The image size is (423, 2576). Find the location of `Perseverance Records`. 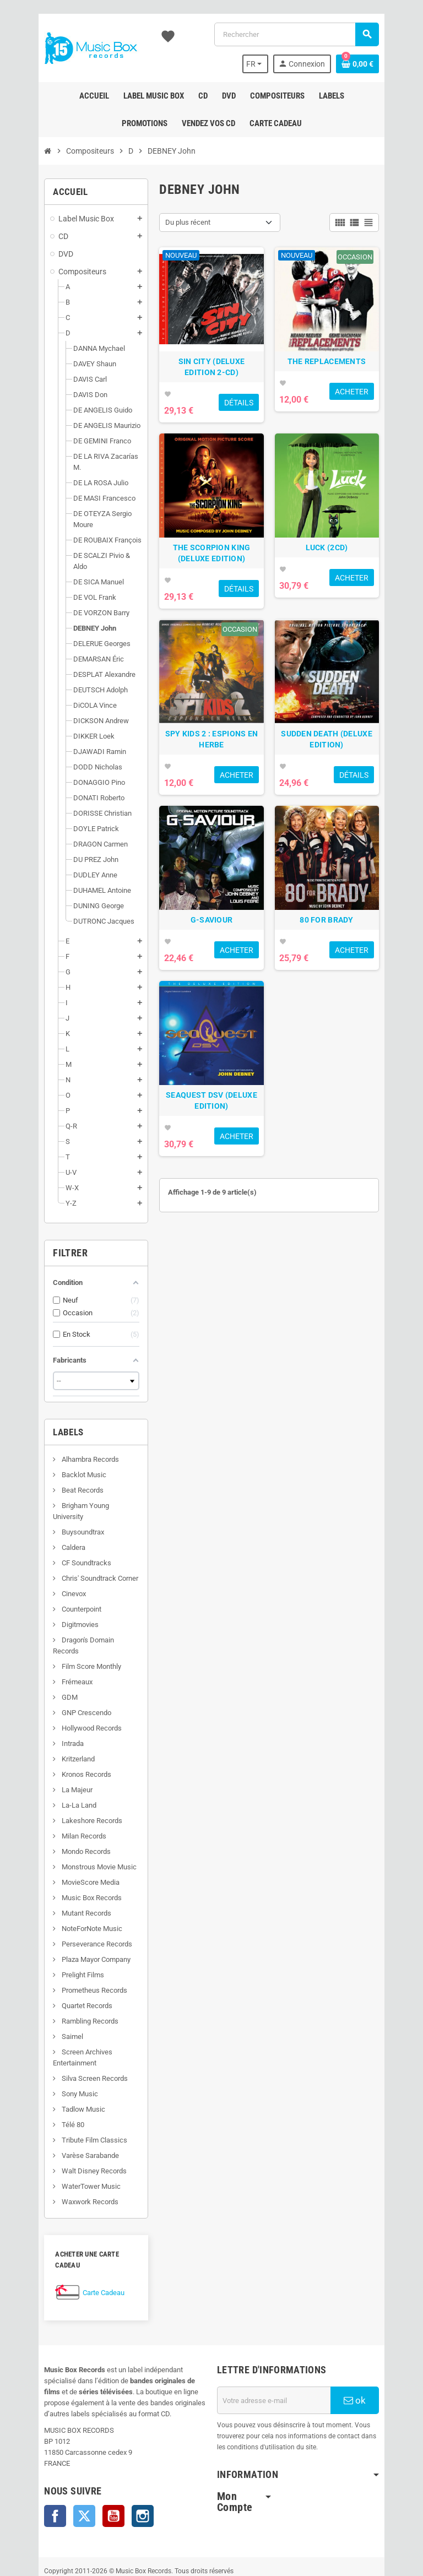

Perseverance Records is located at coordinates (71, 1889).